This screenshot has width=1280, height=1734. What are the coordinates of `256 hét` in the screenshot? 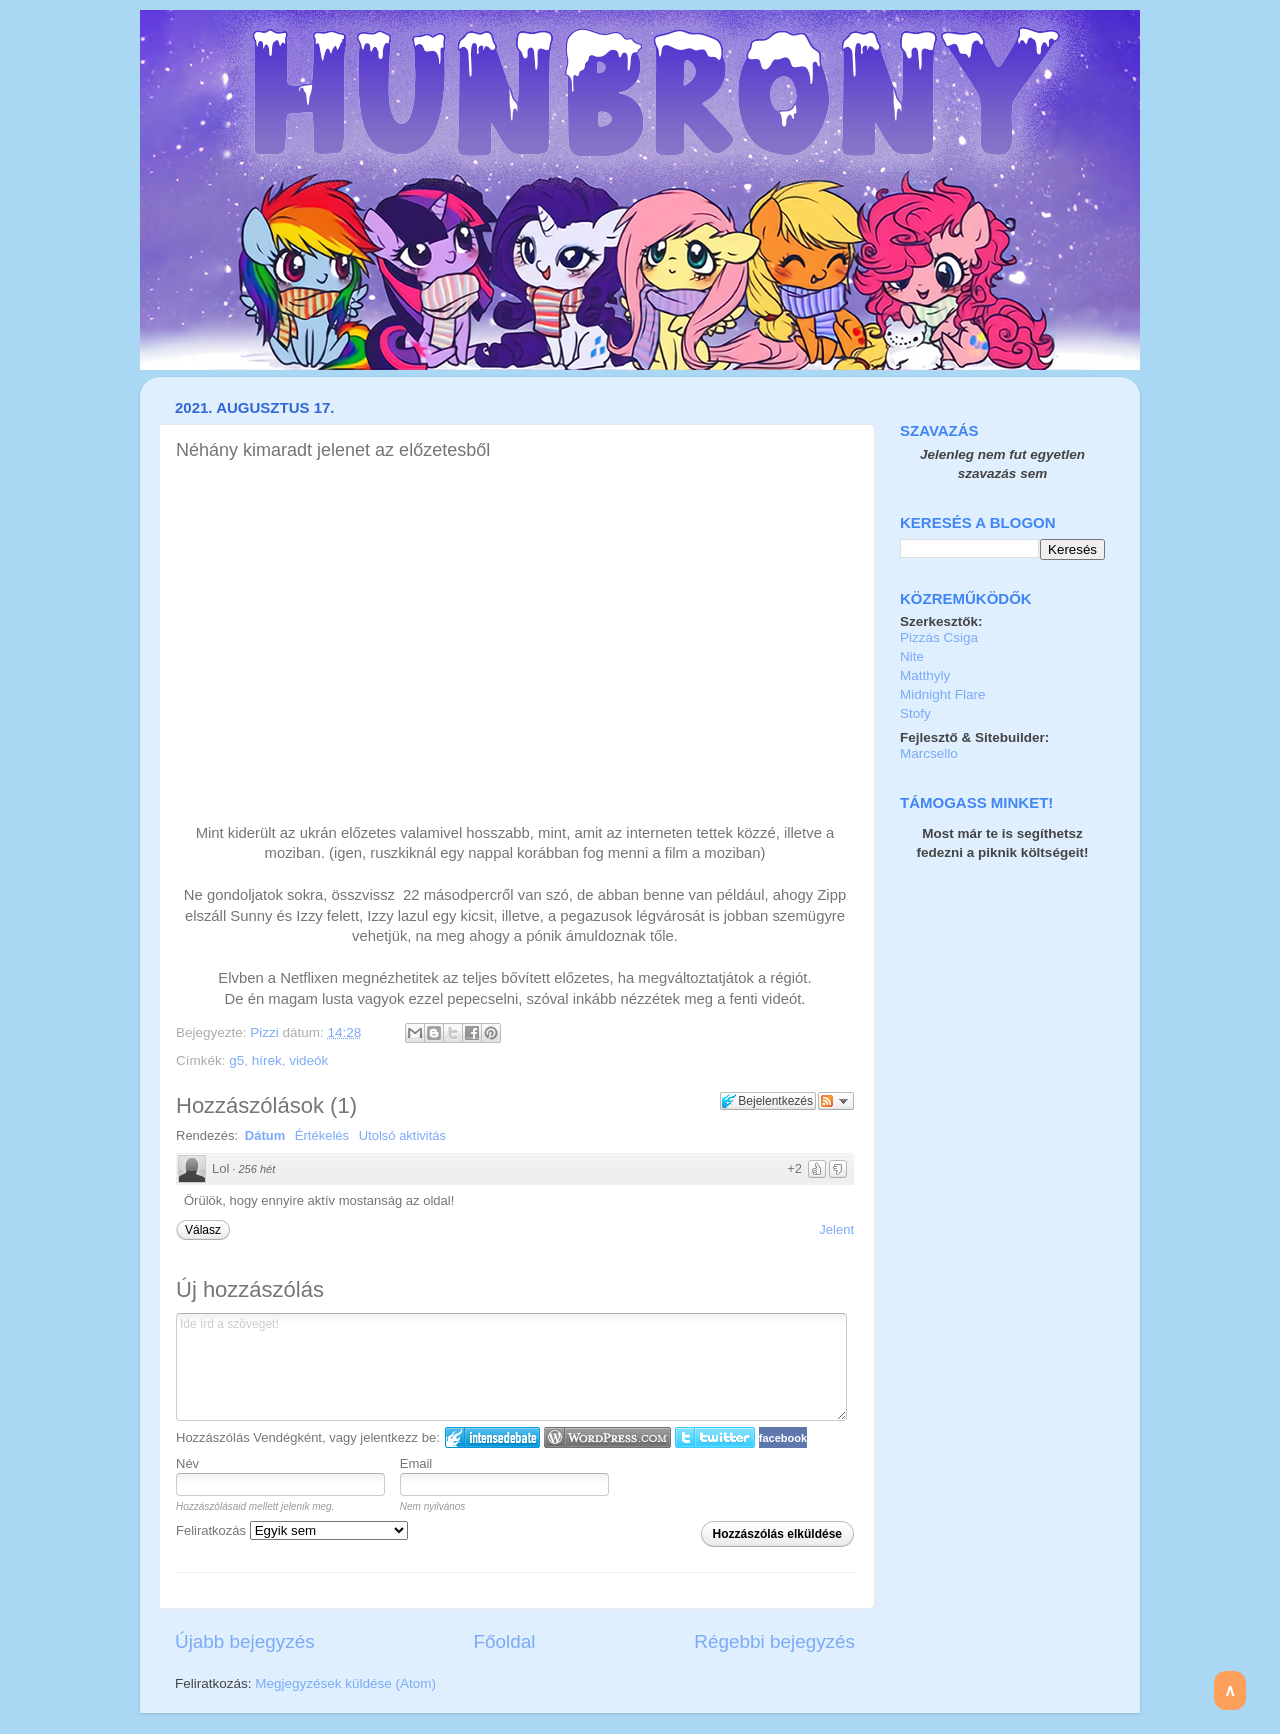 It's located at (256, 1169).